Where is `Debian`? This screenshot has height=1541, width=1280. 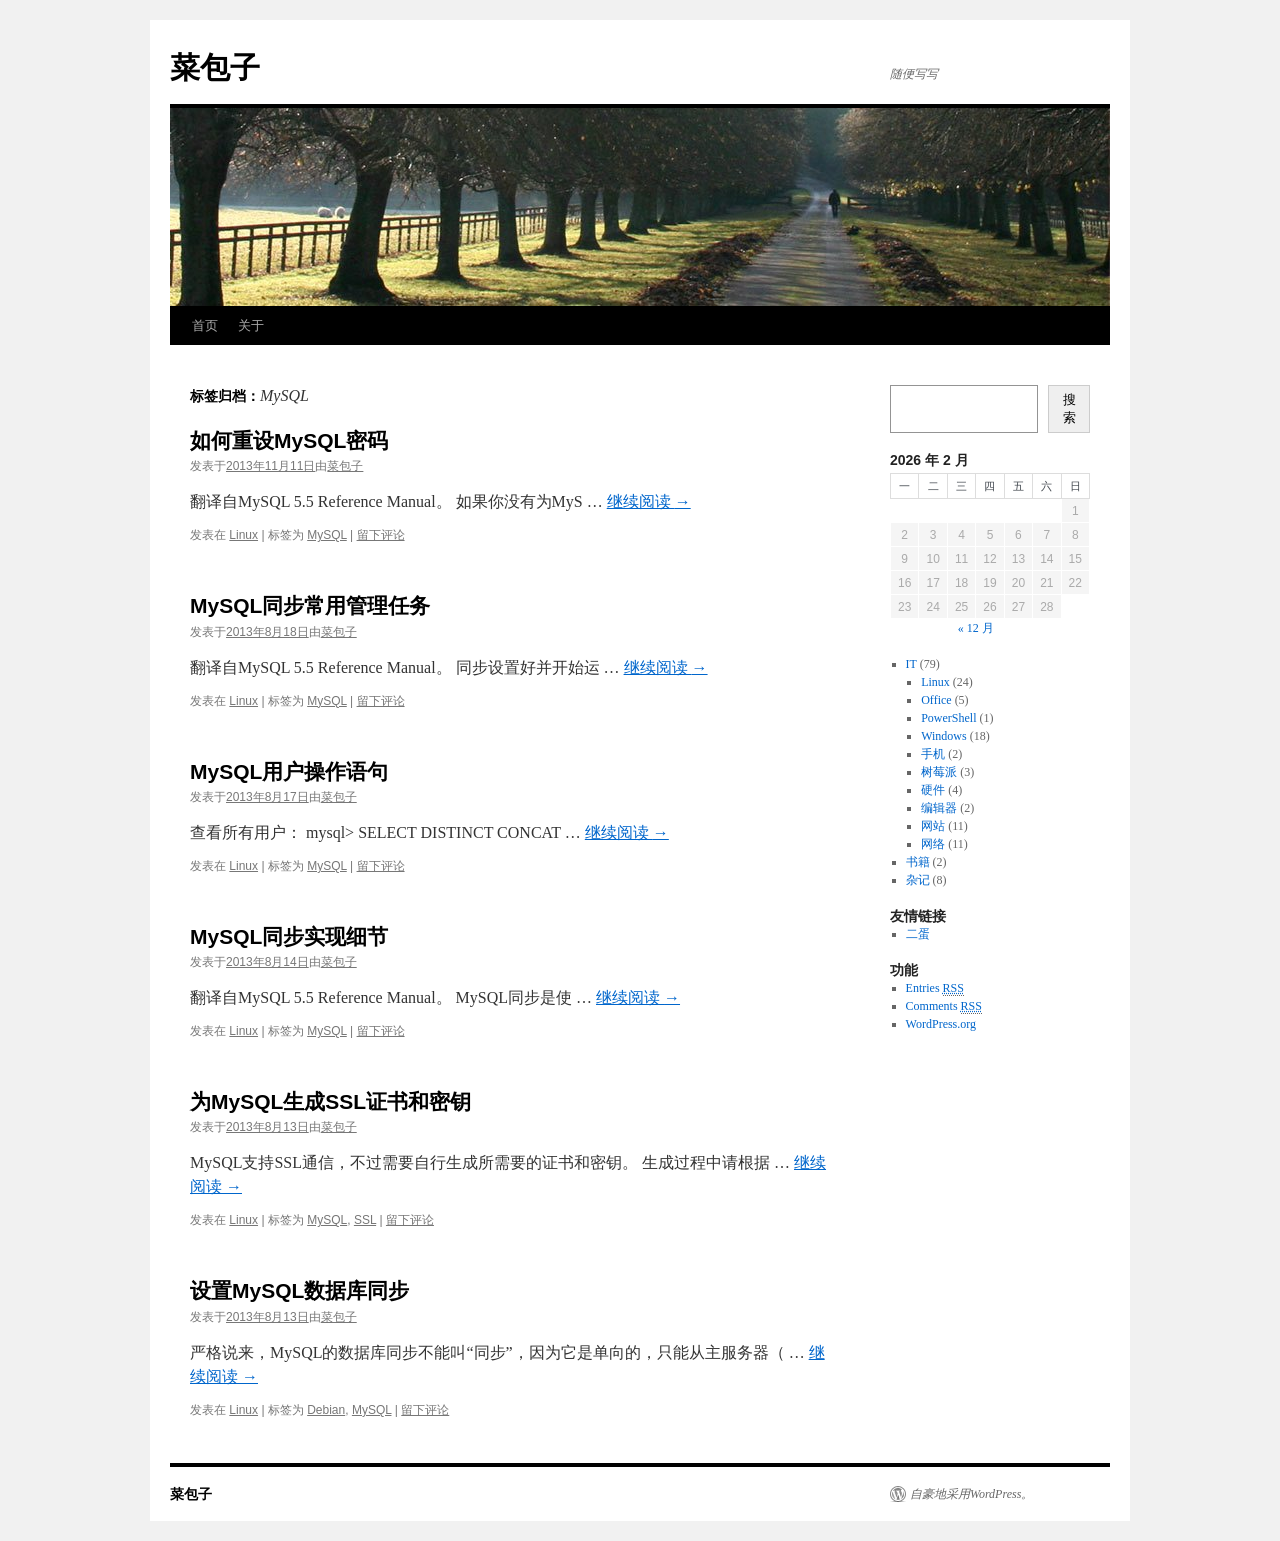
Debian is located at coordinates (326, 1410).